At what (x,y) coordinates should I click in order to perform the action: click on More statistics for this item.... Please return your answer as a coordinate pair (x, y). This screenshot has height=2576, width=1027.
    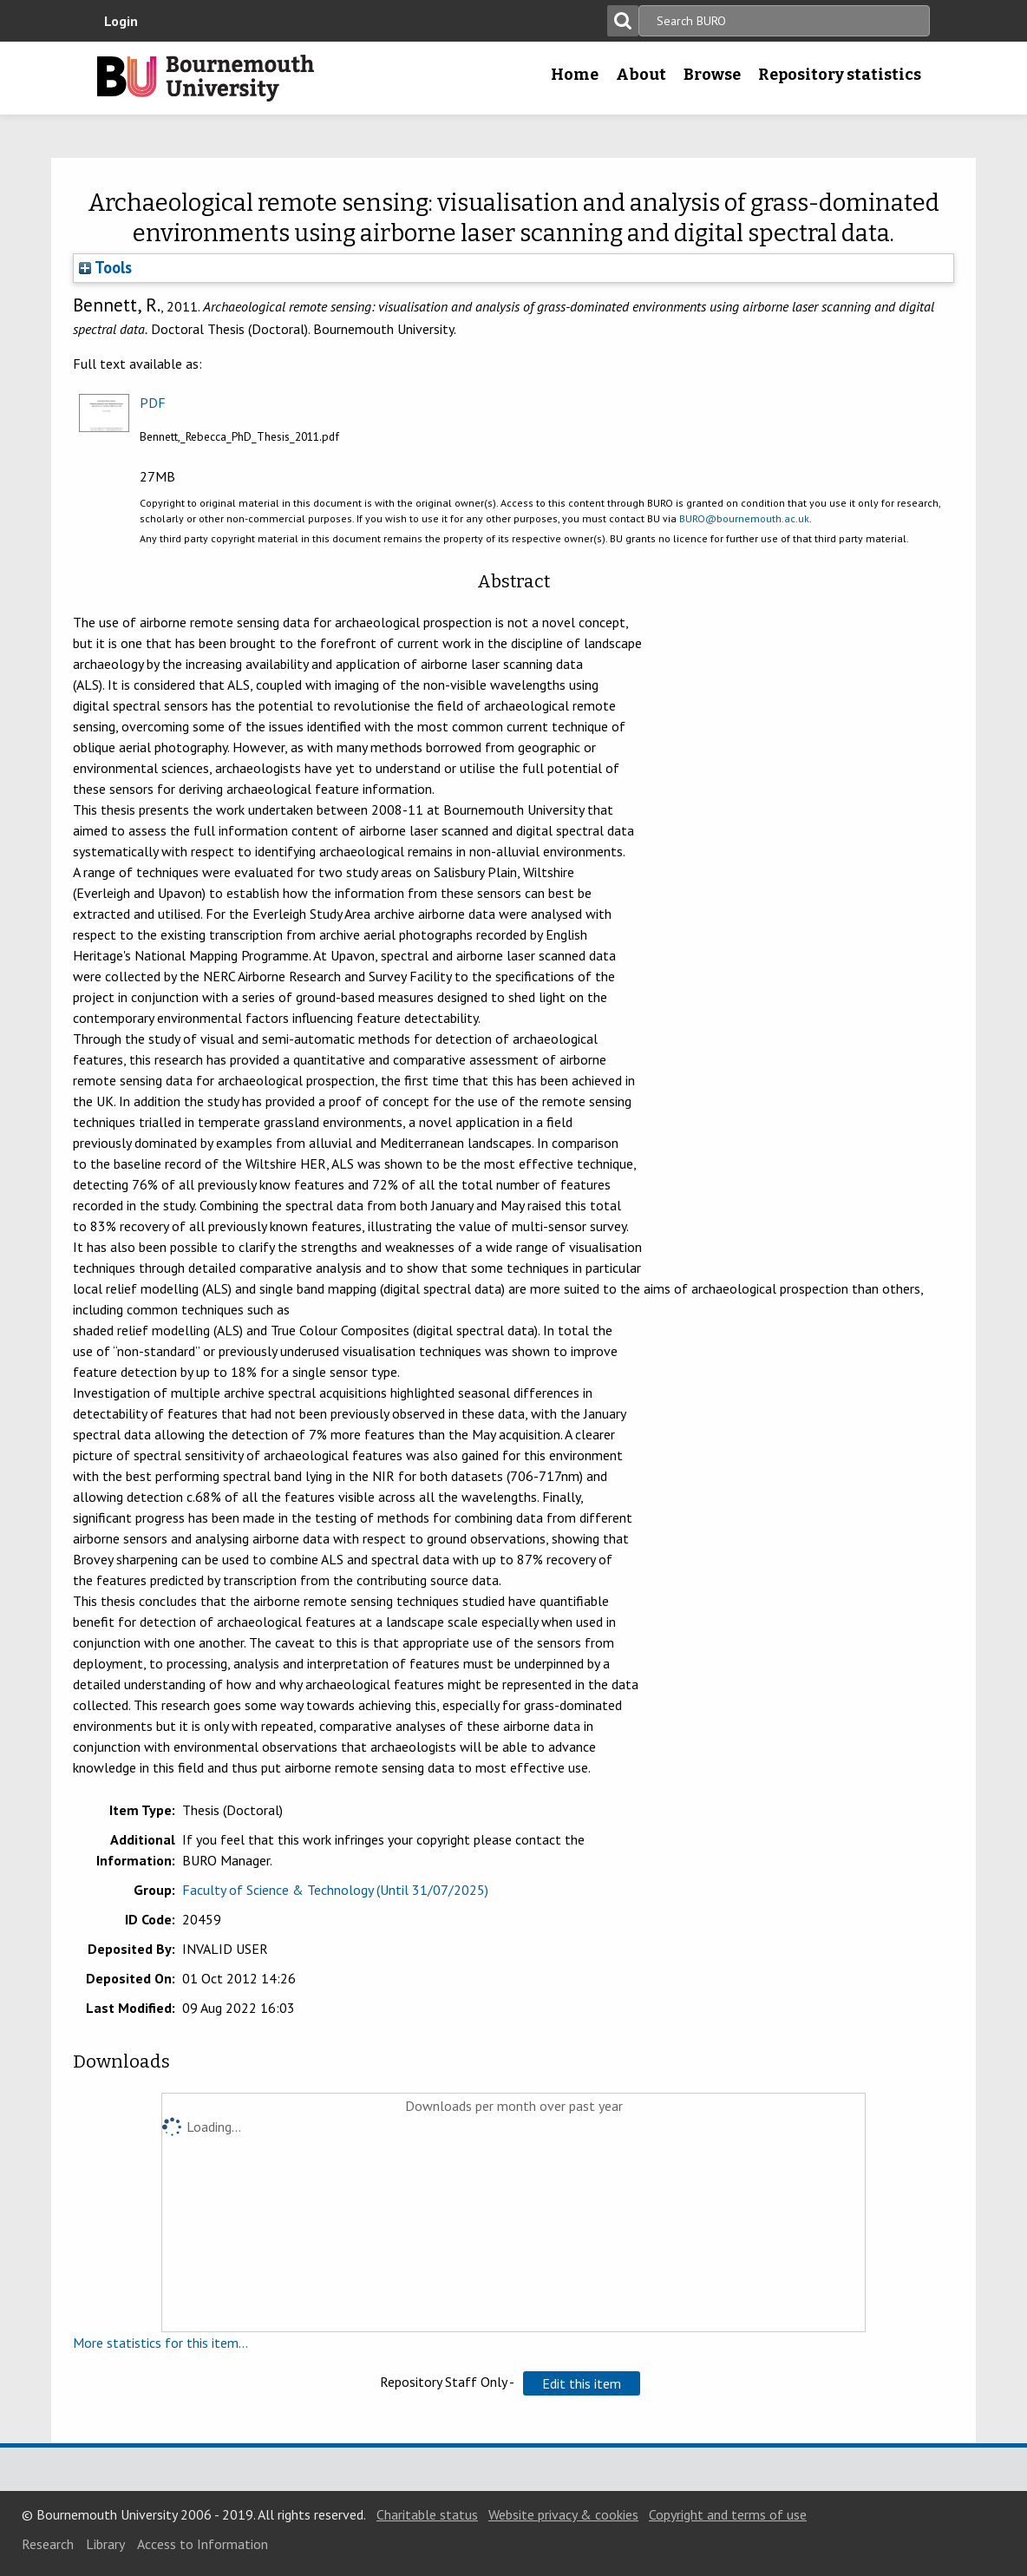
    Looking at the image, I should click on (160, 2342).